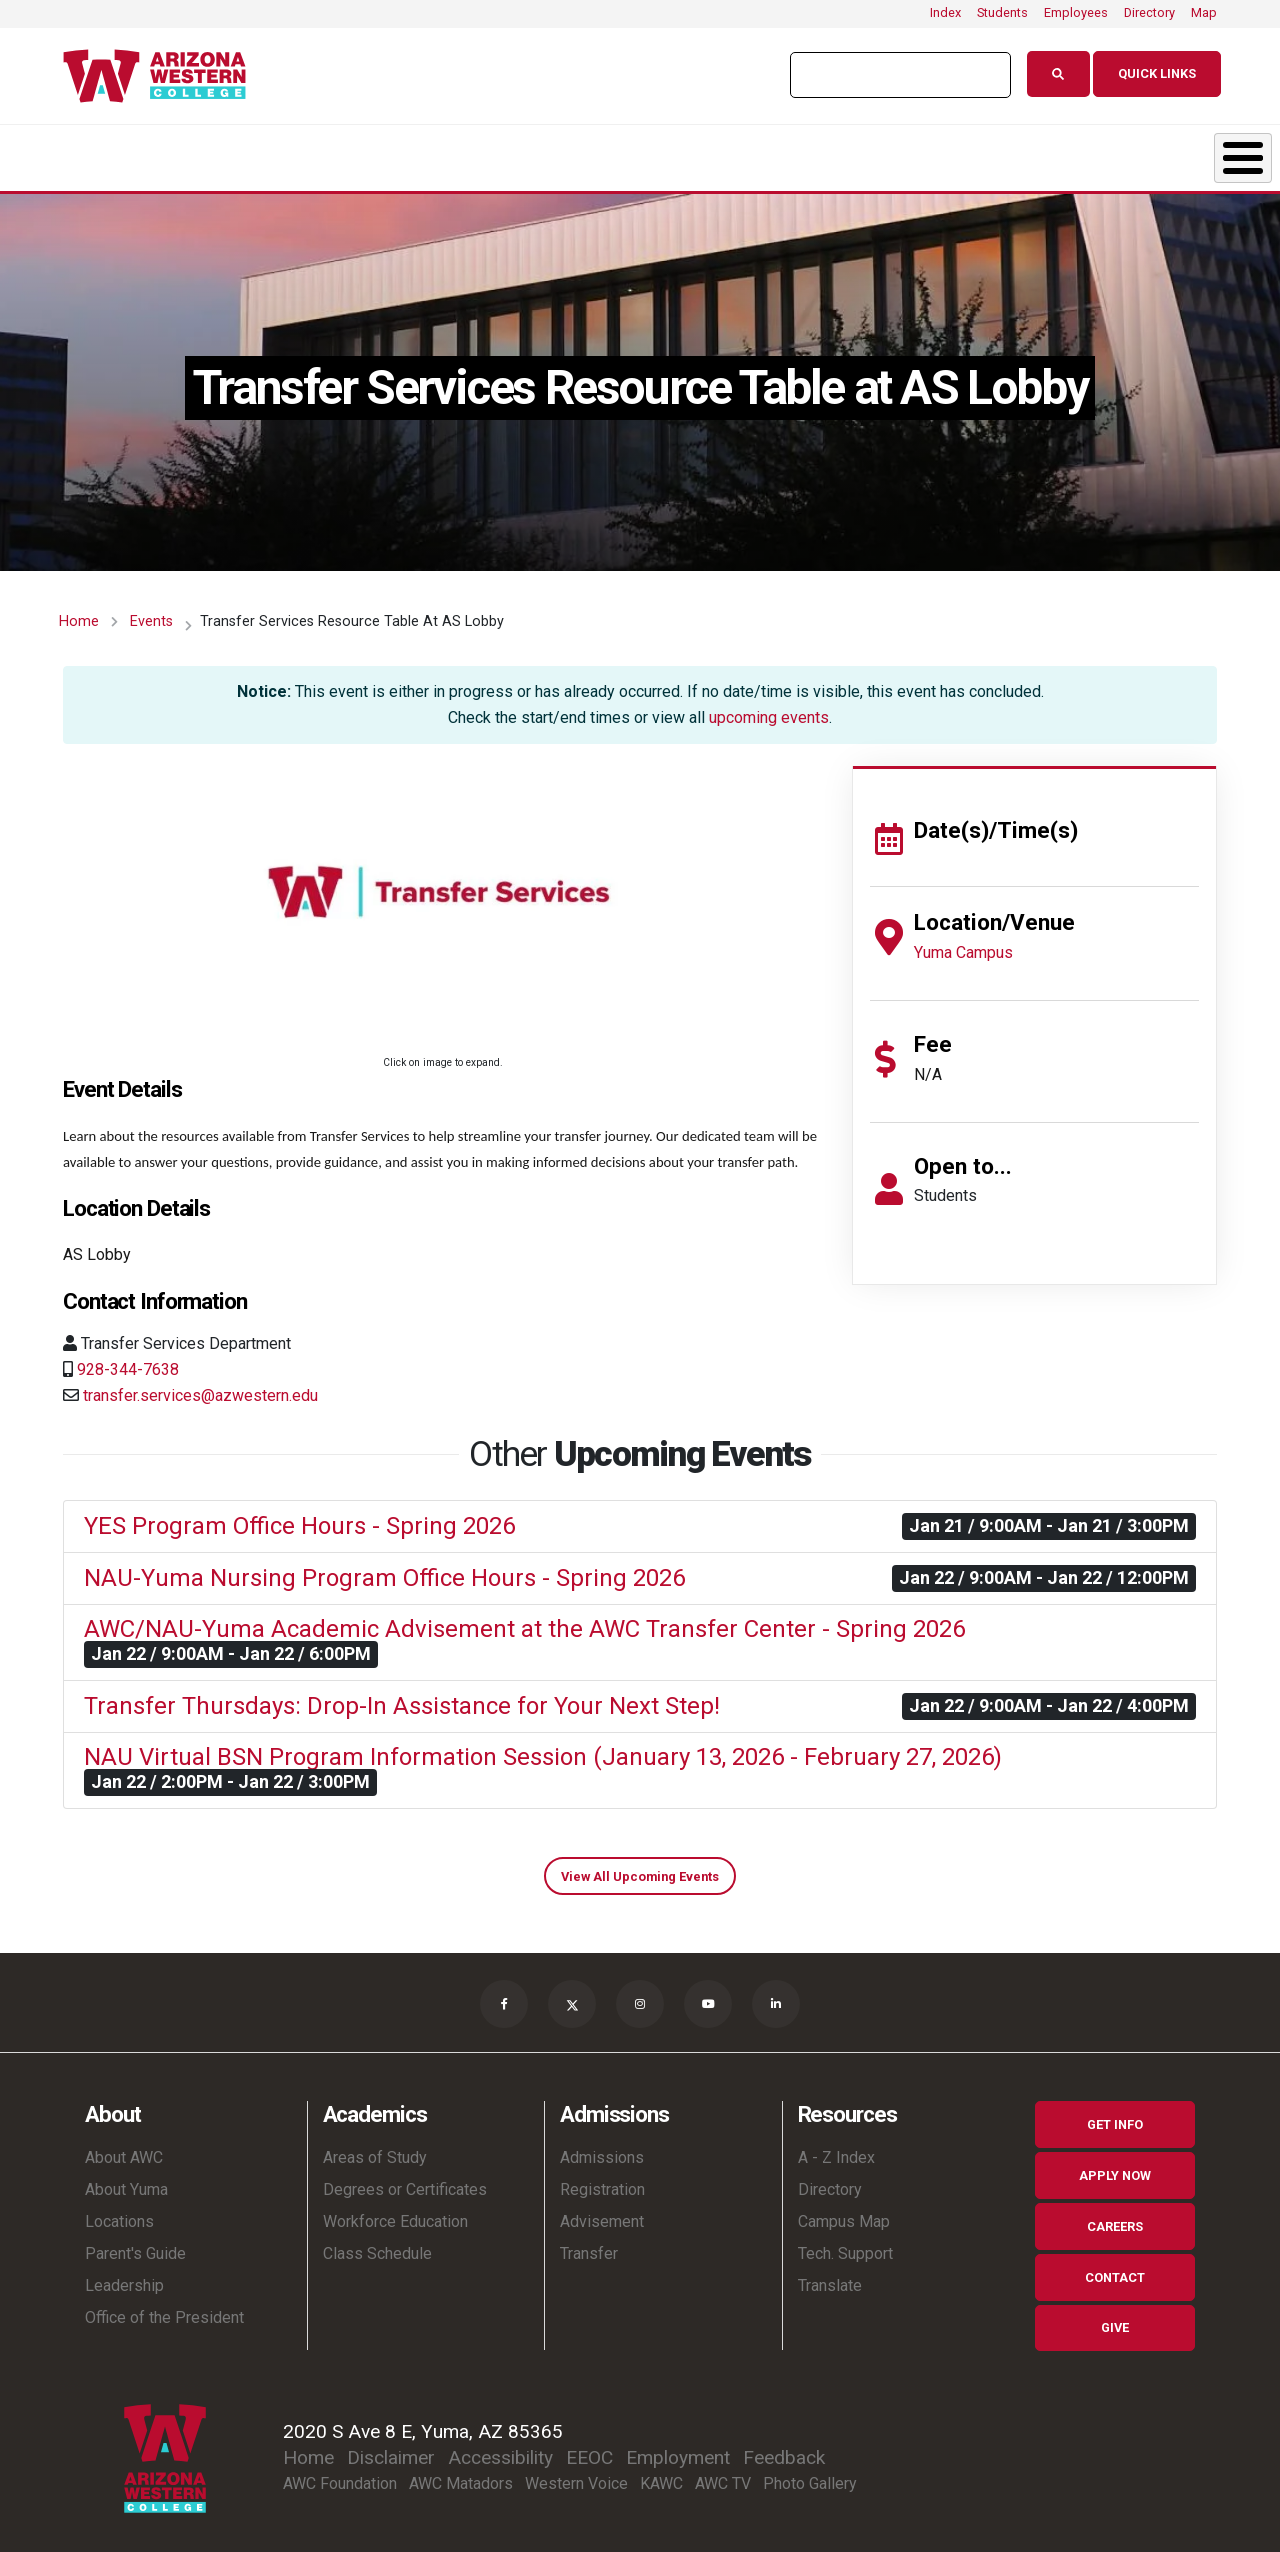  I want to click on Apply Now, so click(1115, 2165).